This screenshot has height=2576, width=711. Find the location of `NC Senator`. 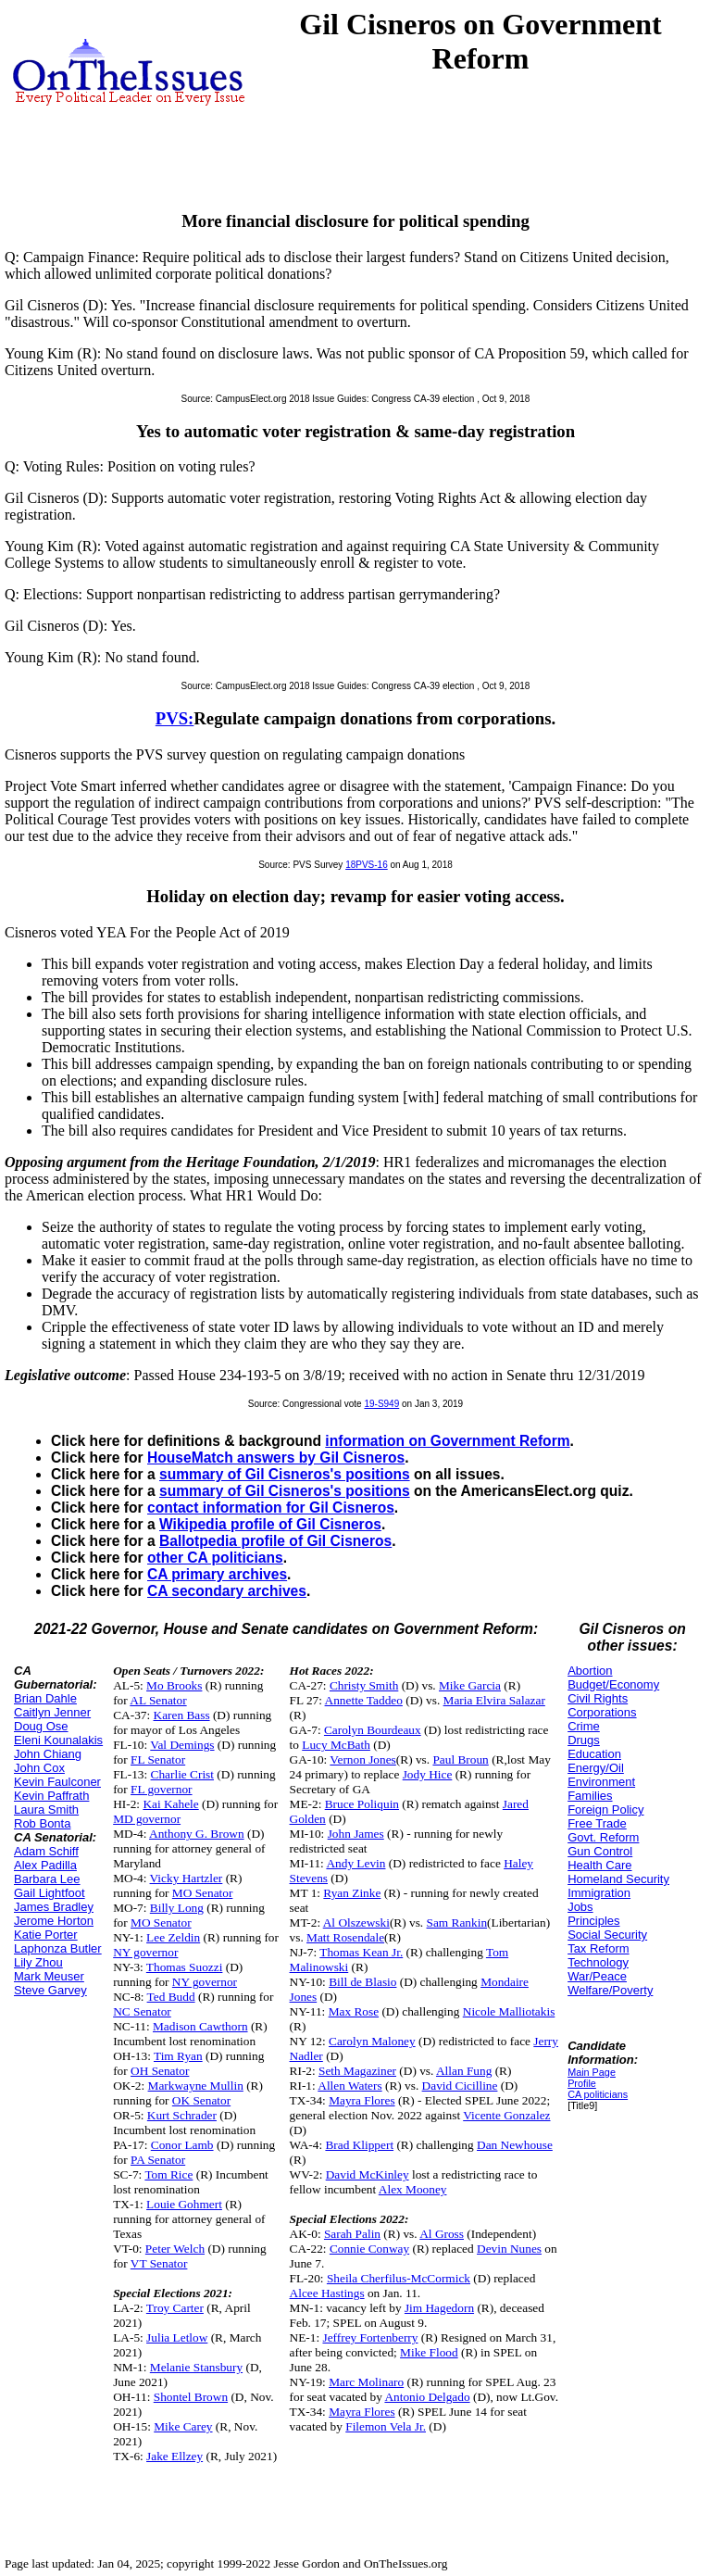

NC Senator is located at coordinates (142, 2011).